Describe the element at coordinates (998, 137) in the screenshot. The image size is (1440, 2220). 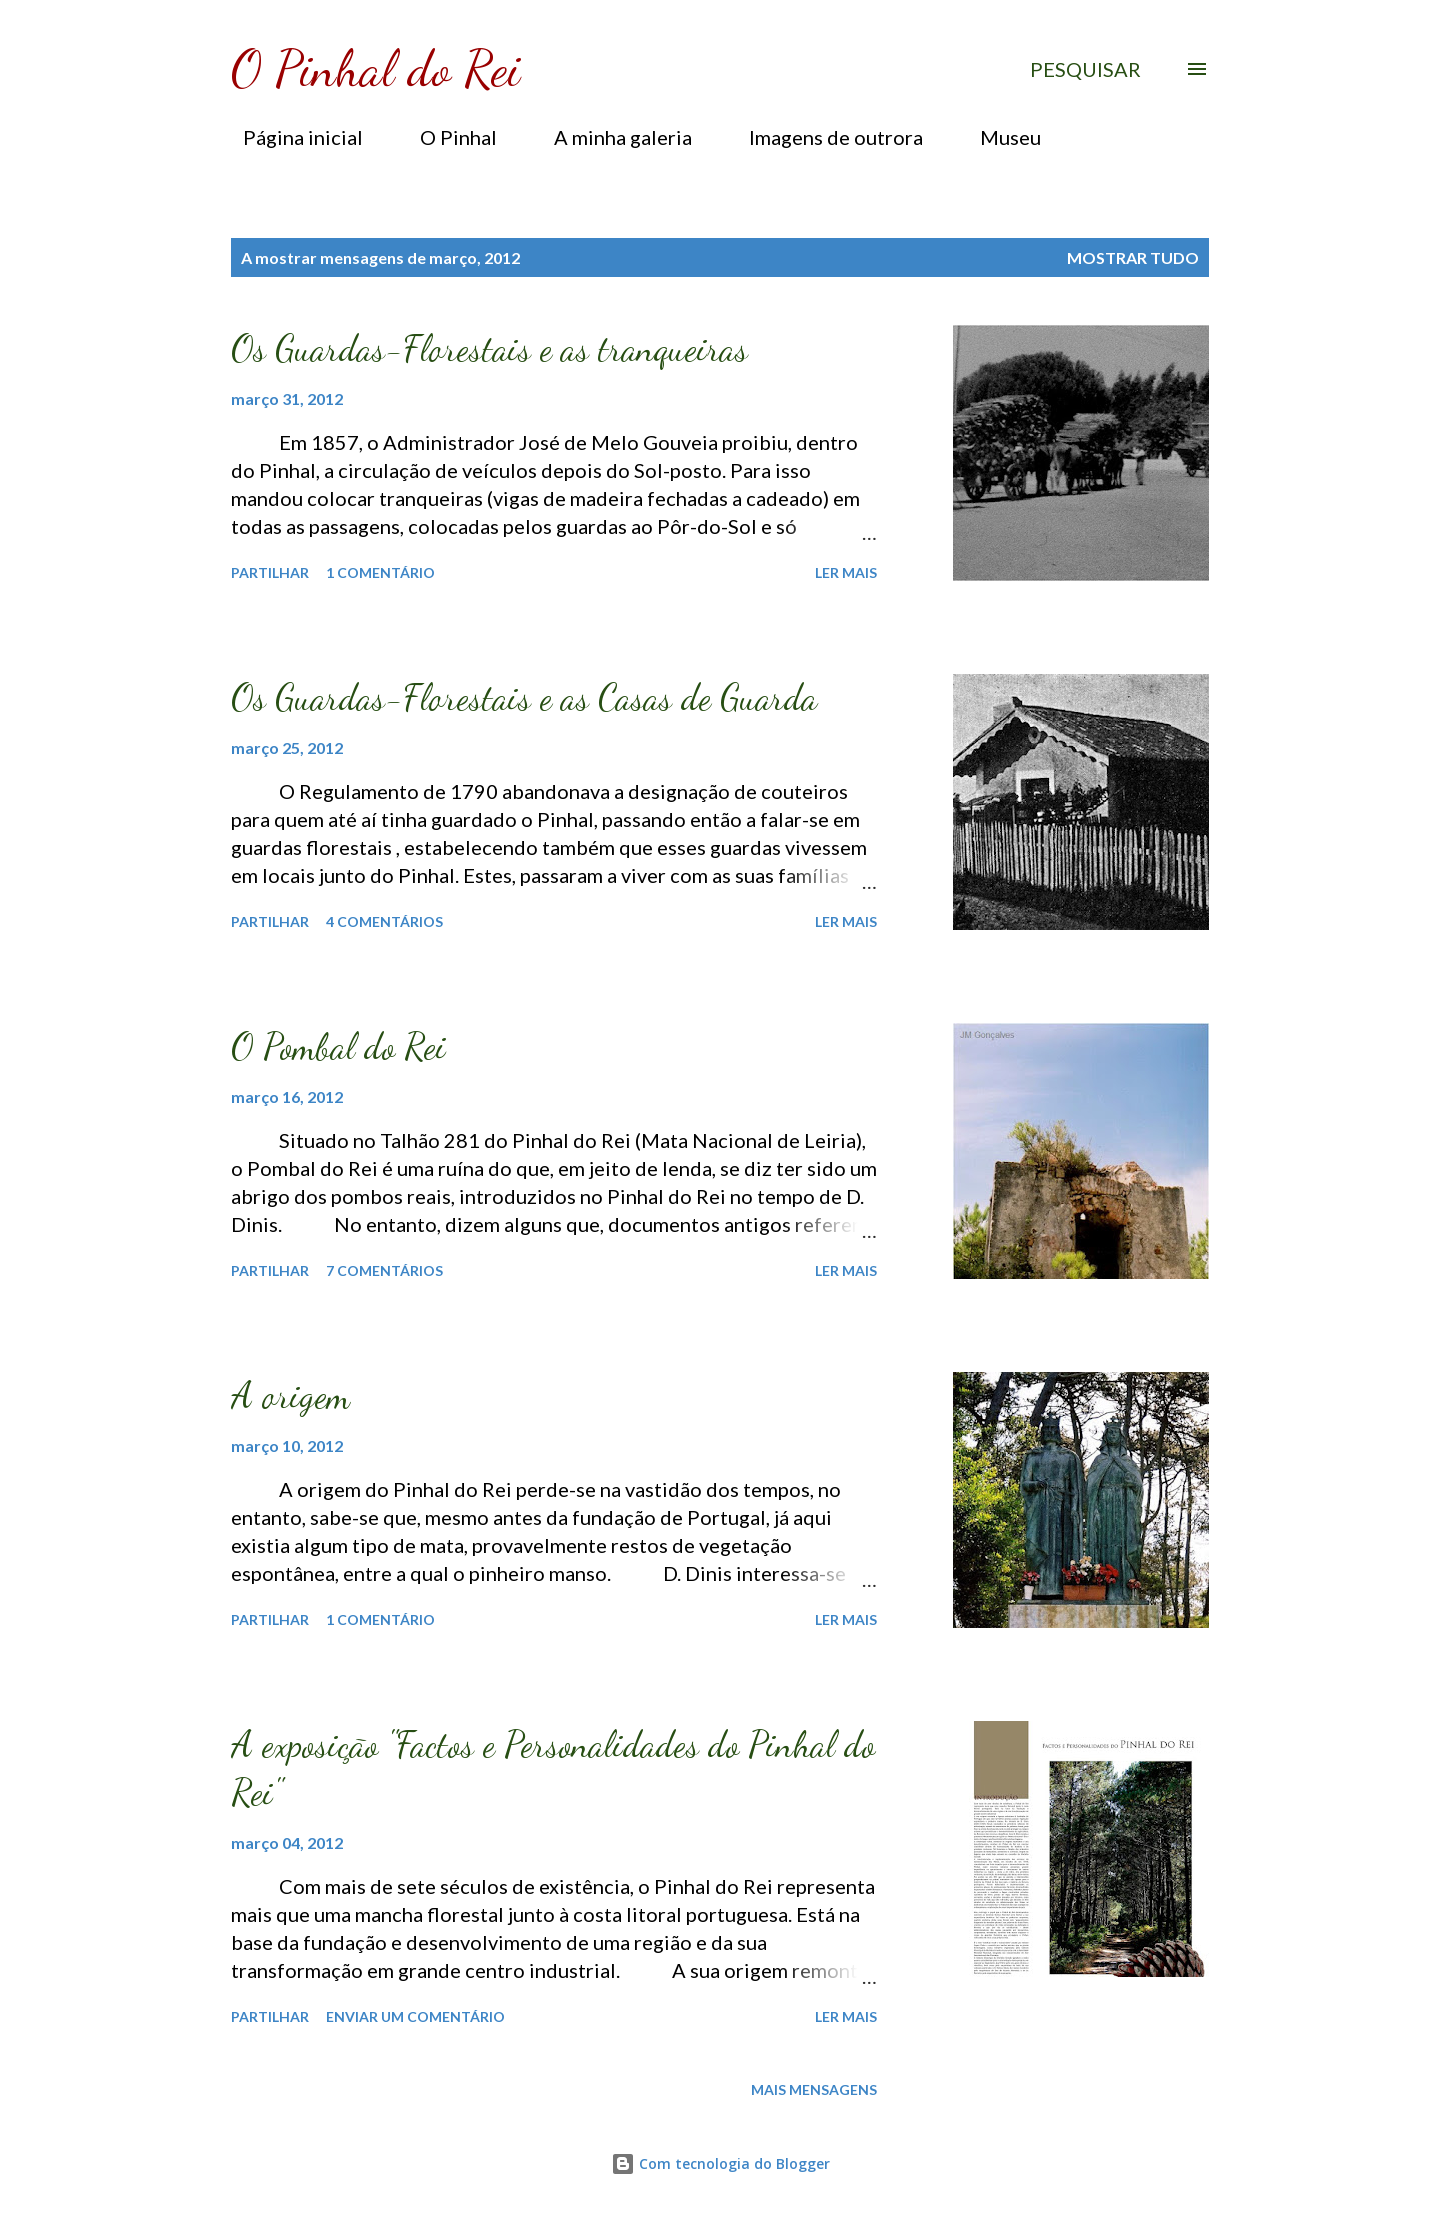
I see `Museu` at that location.